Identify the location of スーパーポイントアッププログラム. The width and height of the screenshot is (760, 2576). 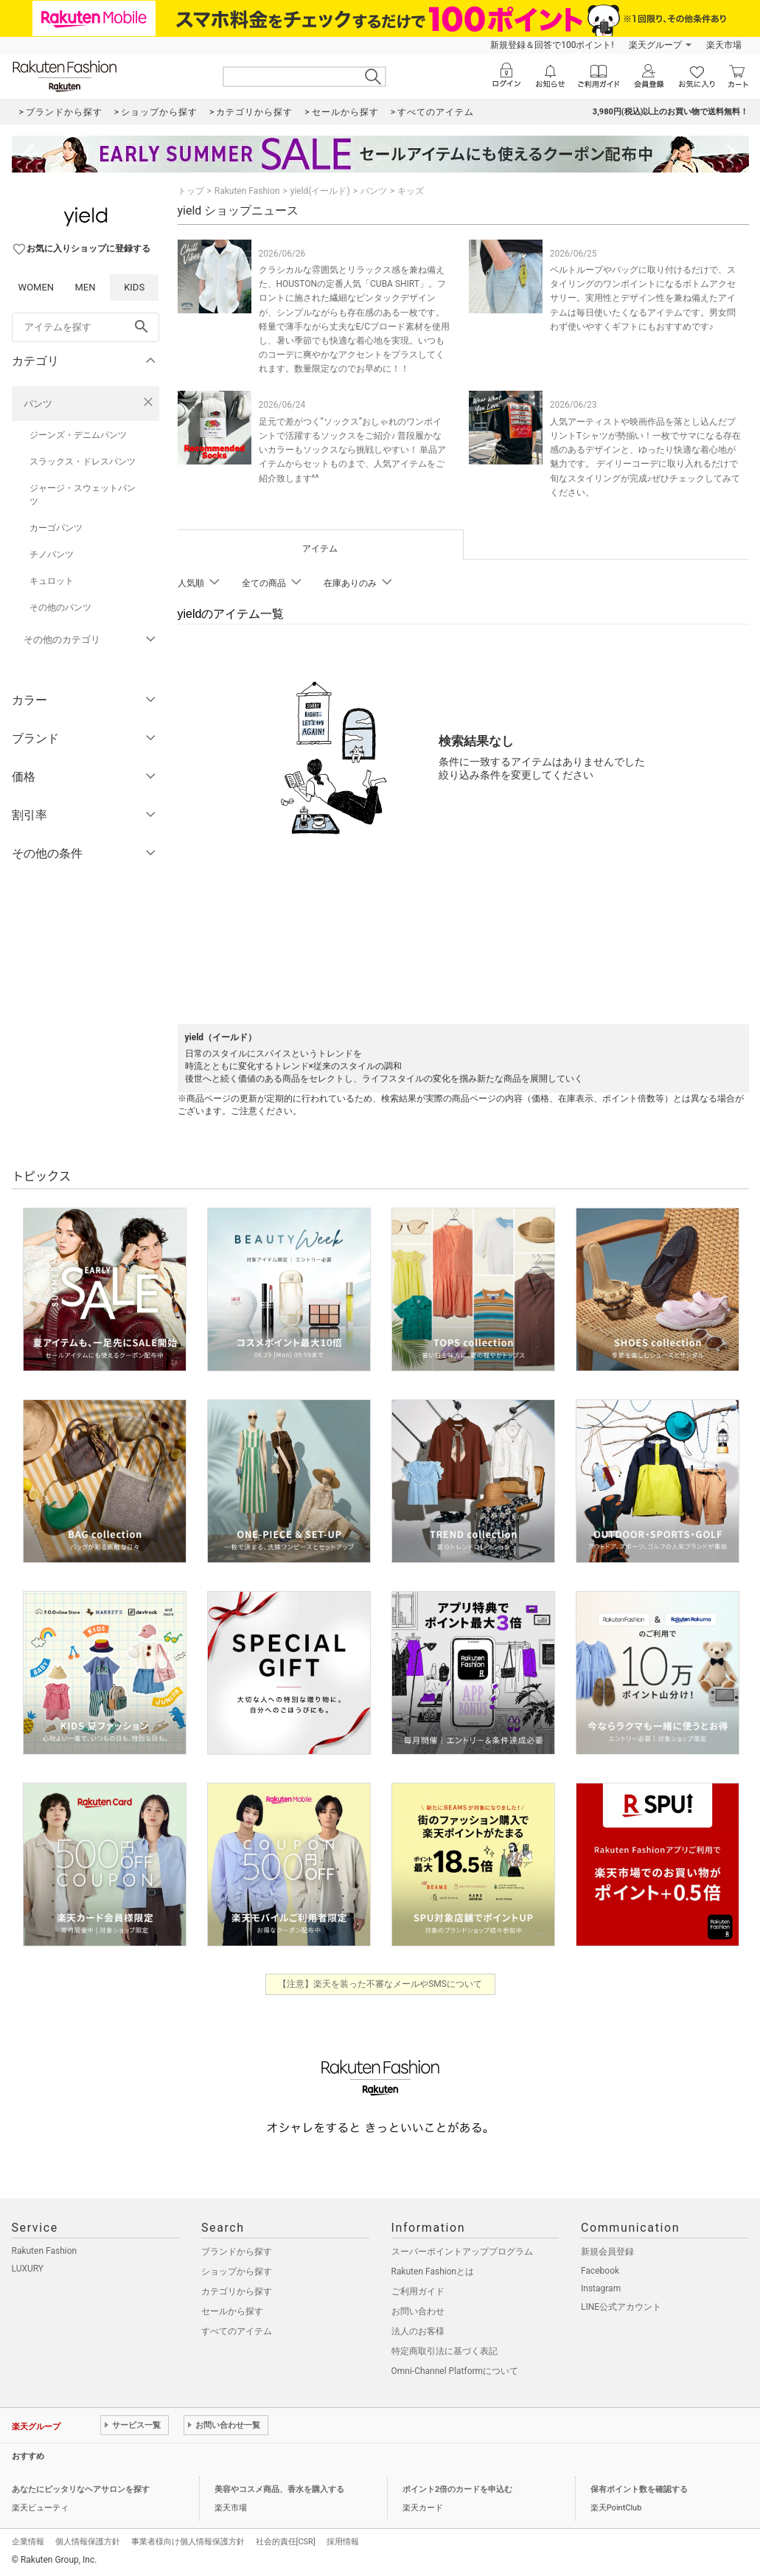
(462, 2251).